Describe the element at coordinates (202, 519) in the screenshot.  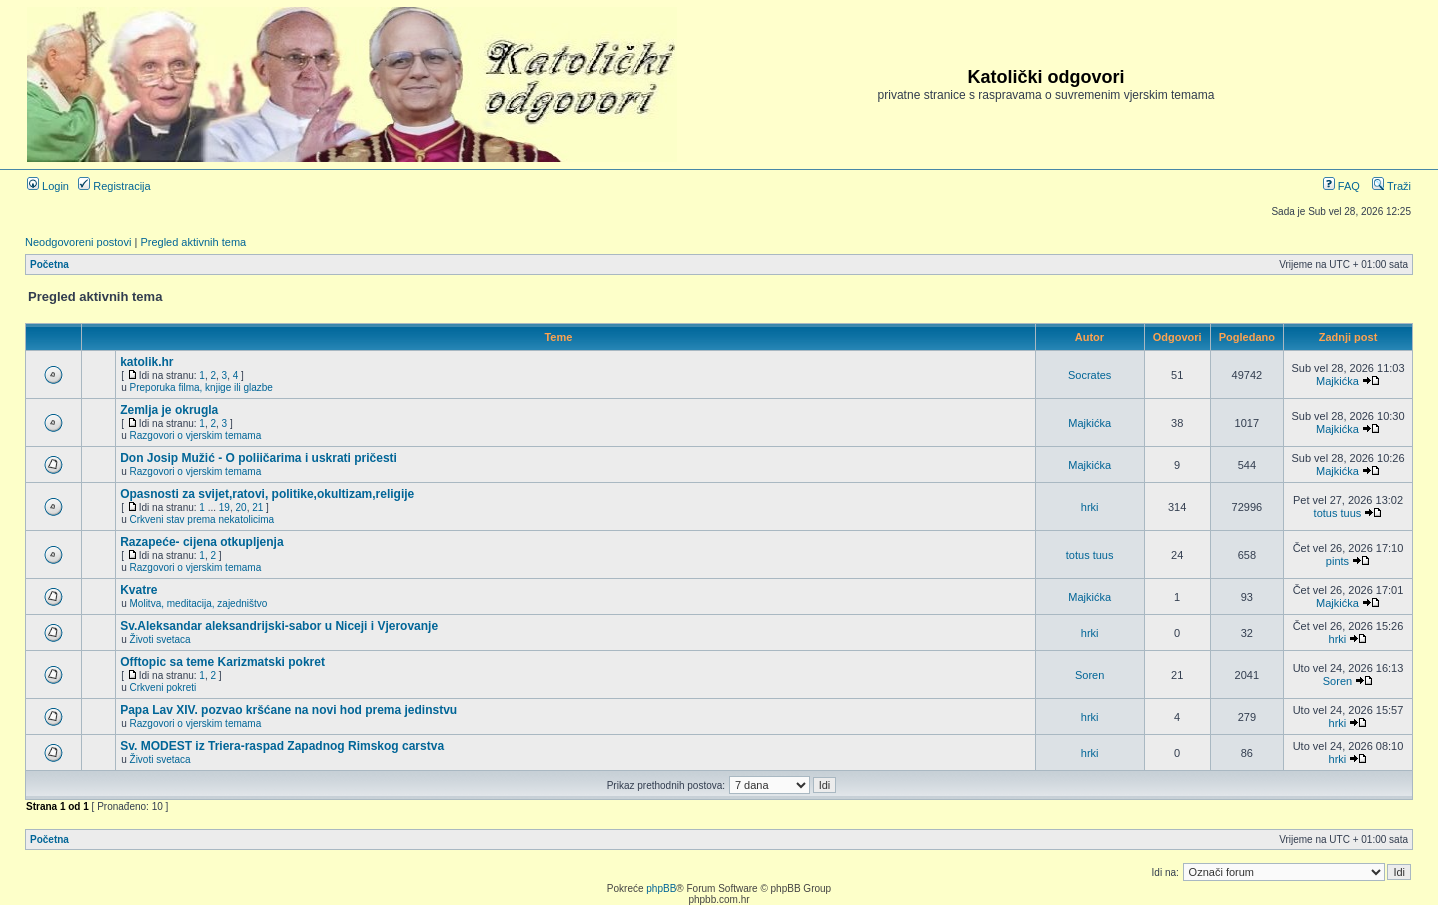
I see `Crkveni stav prema nekatolicima` at that location.